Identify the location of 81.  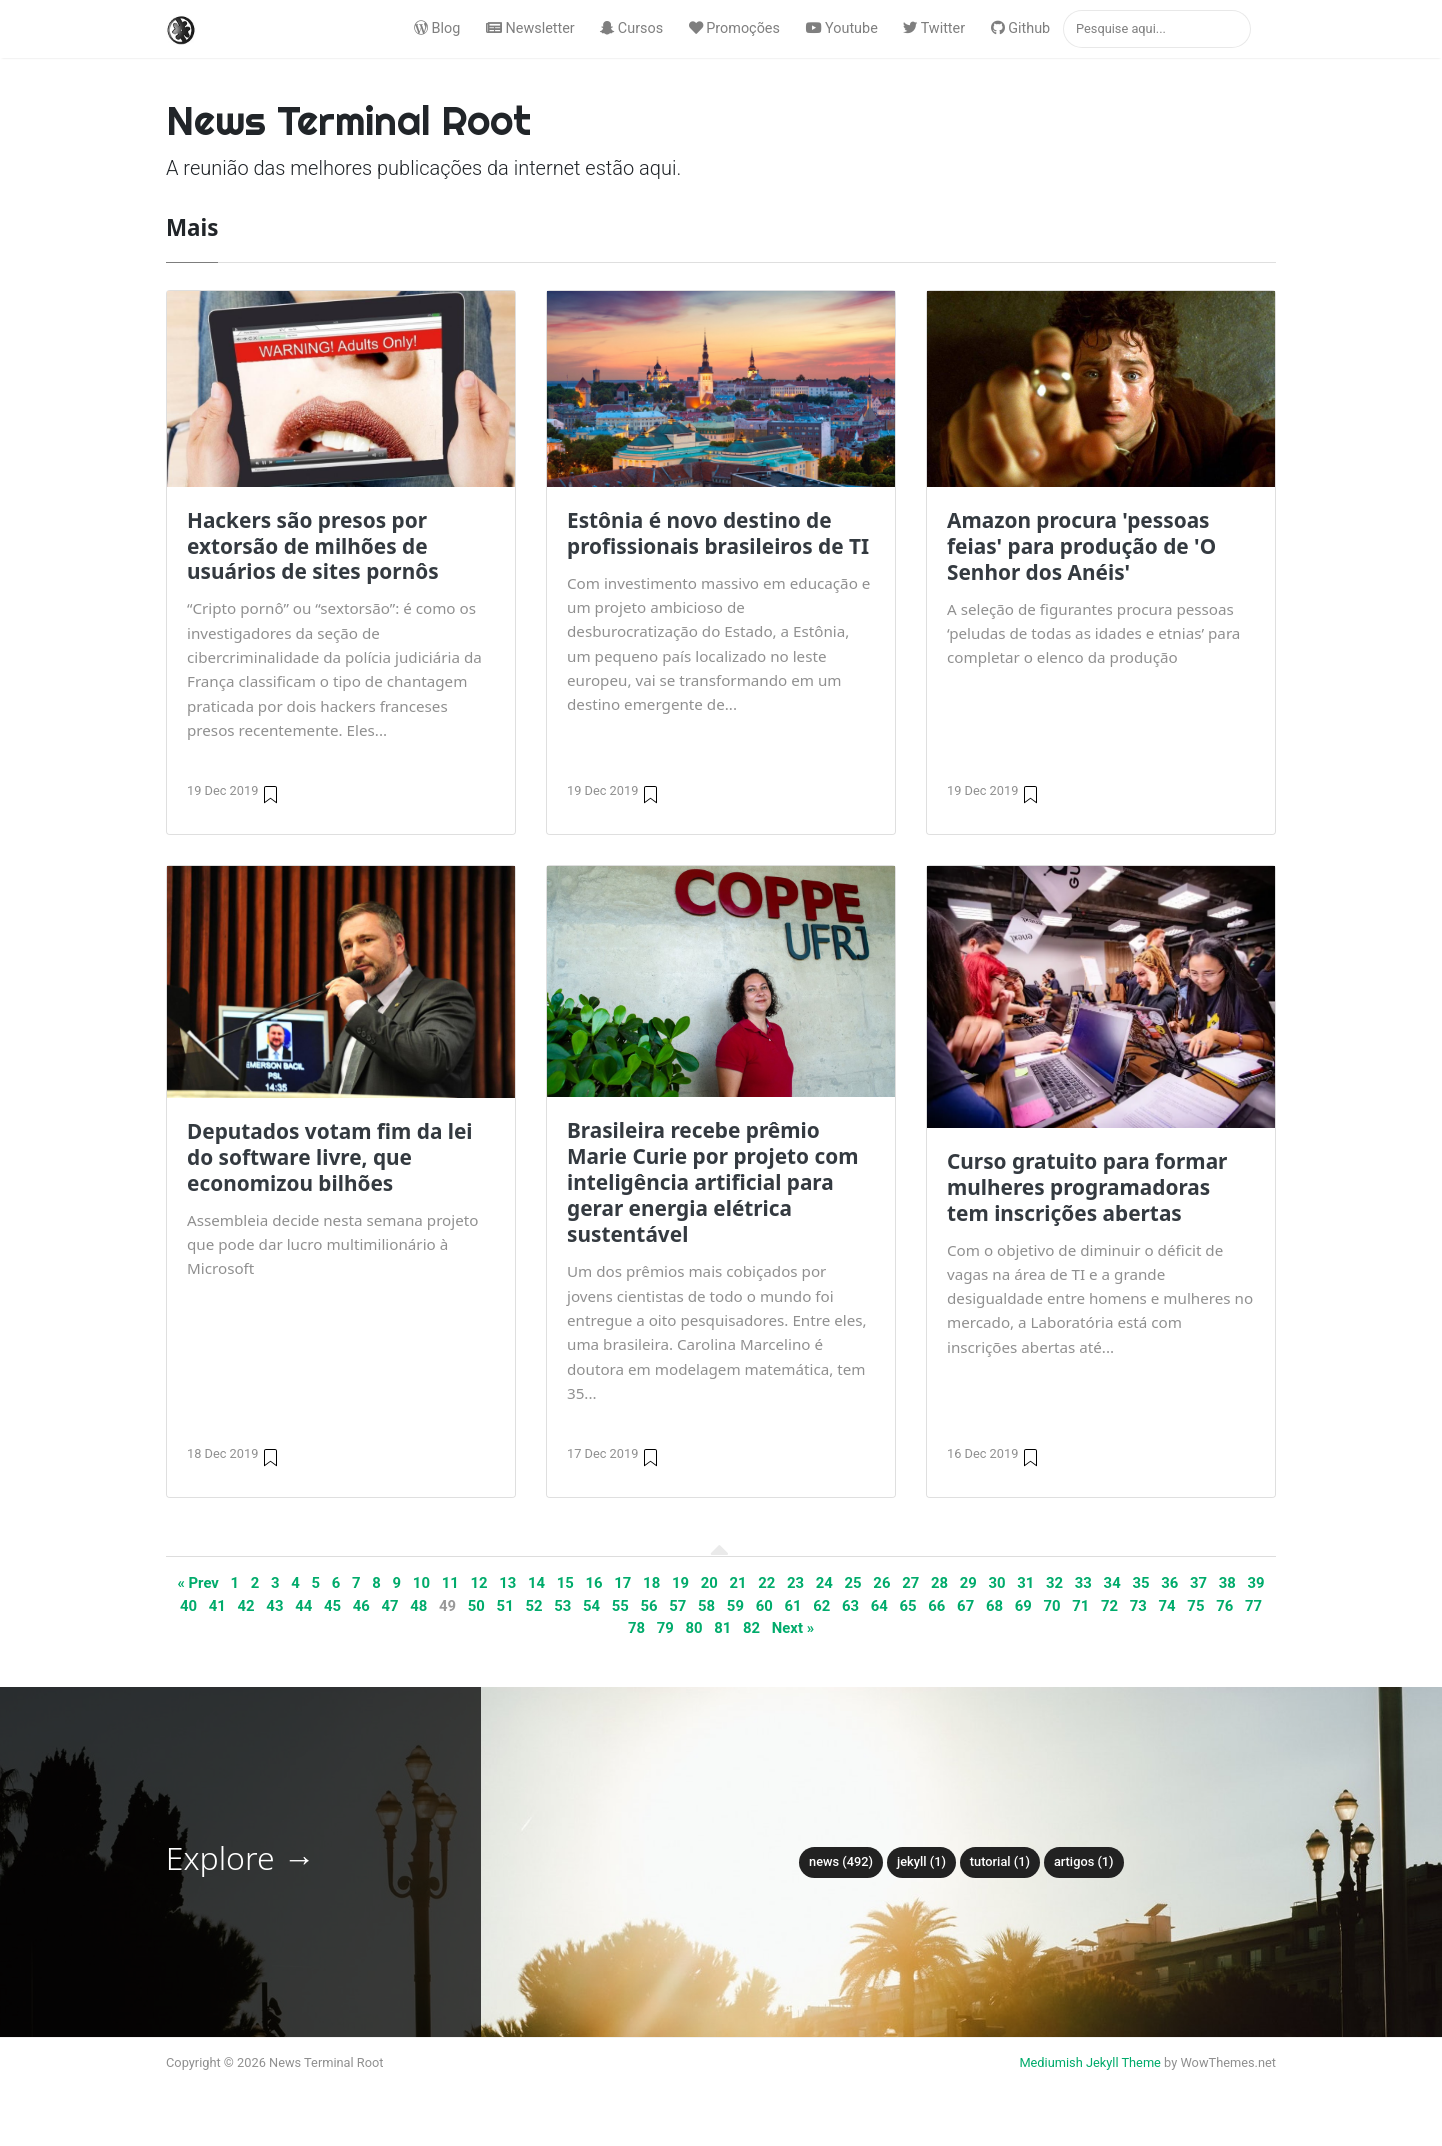
(722, 1628).